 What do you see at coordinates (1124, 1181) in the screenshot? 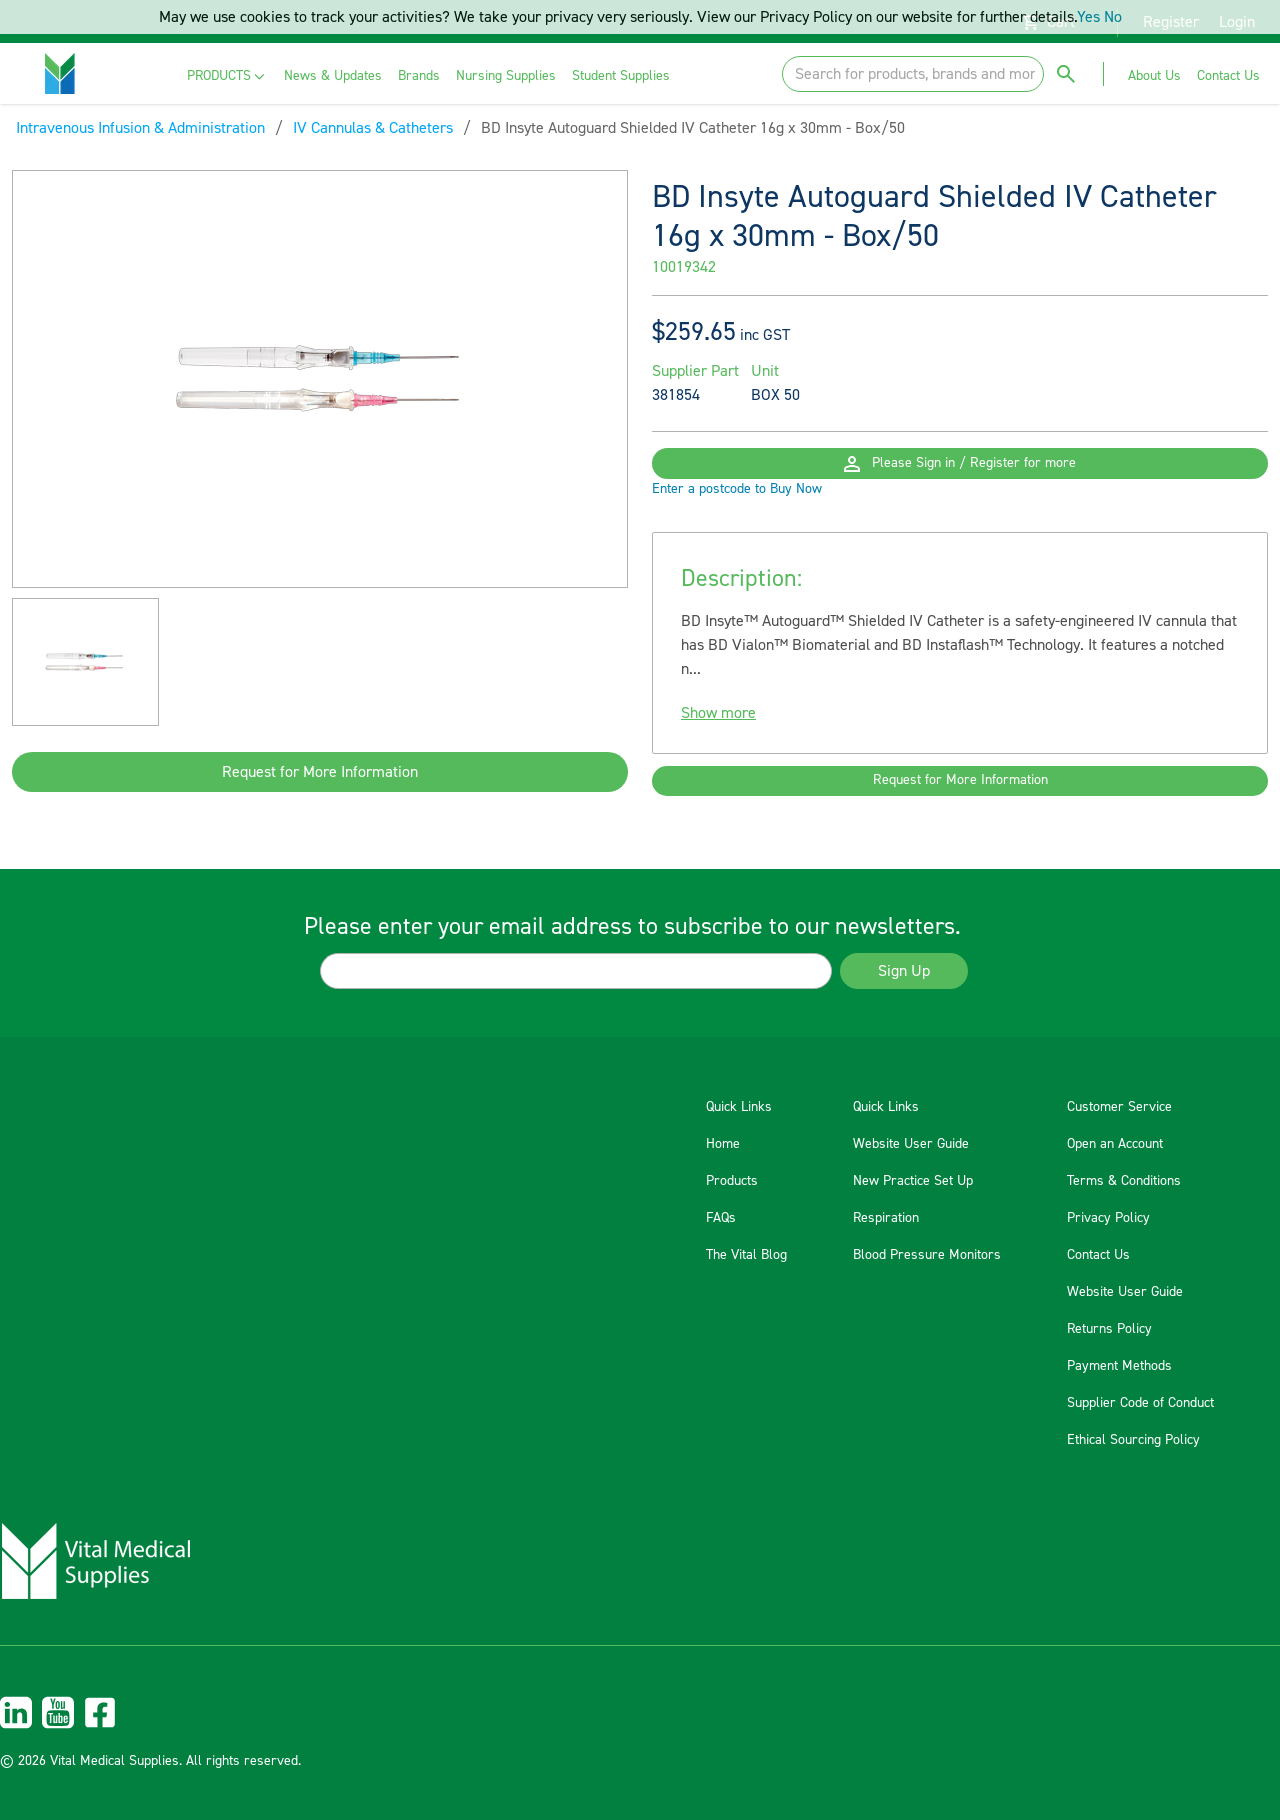
I see `Terms & Conditions` at bounding box center [1124, 1181].